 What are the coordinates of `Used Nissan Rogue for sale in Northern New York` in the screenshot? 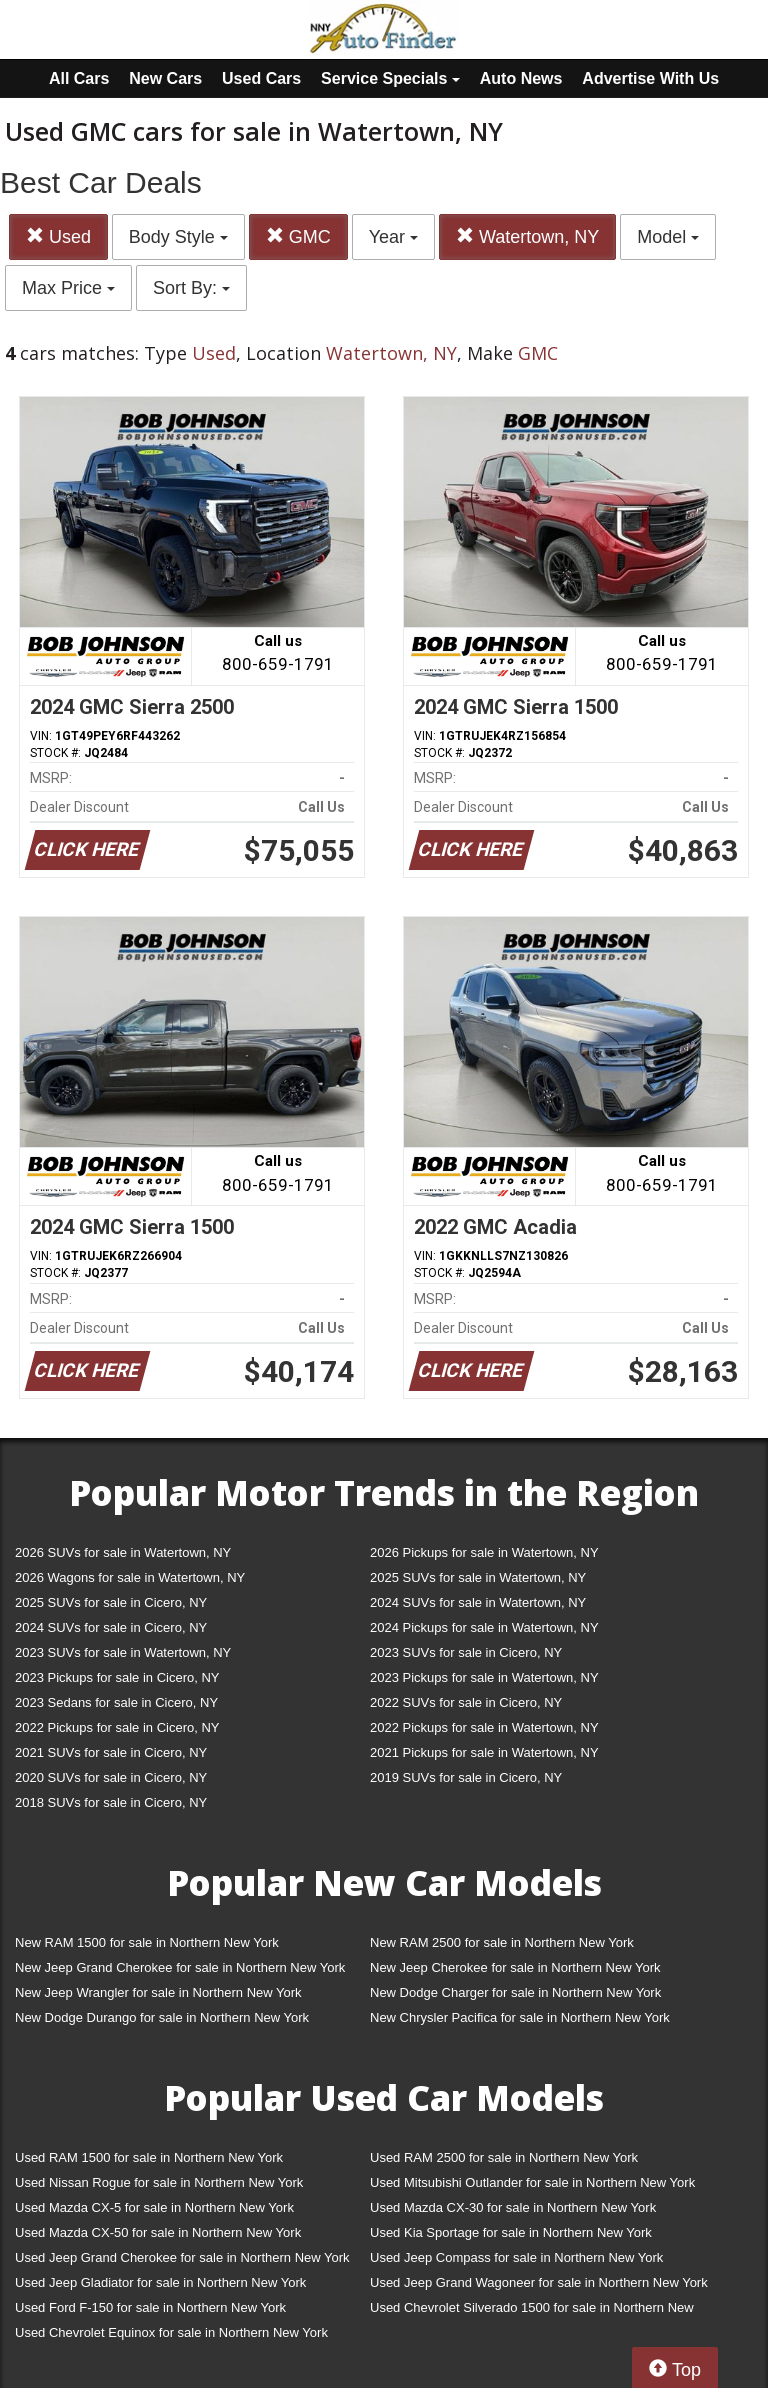 It's located at (159, 2182).